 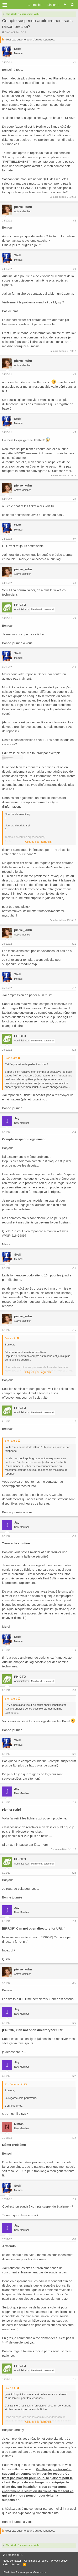 What do you see at coordinates (74, 988) in the screenshot?
I see `#12` at bounding box center [74, 988].